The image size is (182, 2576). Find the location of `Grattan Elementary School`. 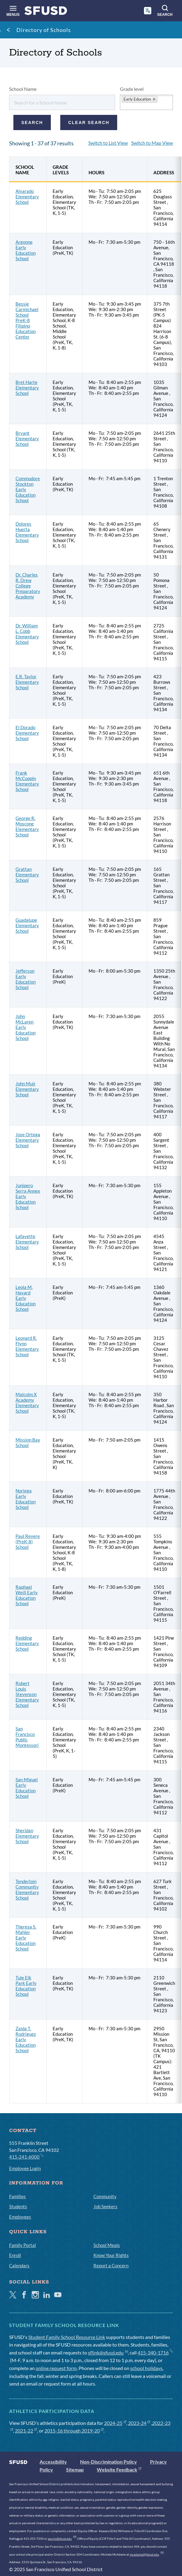

Grattan Elementary School is located at coordinates (27, 874).